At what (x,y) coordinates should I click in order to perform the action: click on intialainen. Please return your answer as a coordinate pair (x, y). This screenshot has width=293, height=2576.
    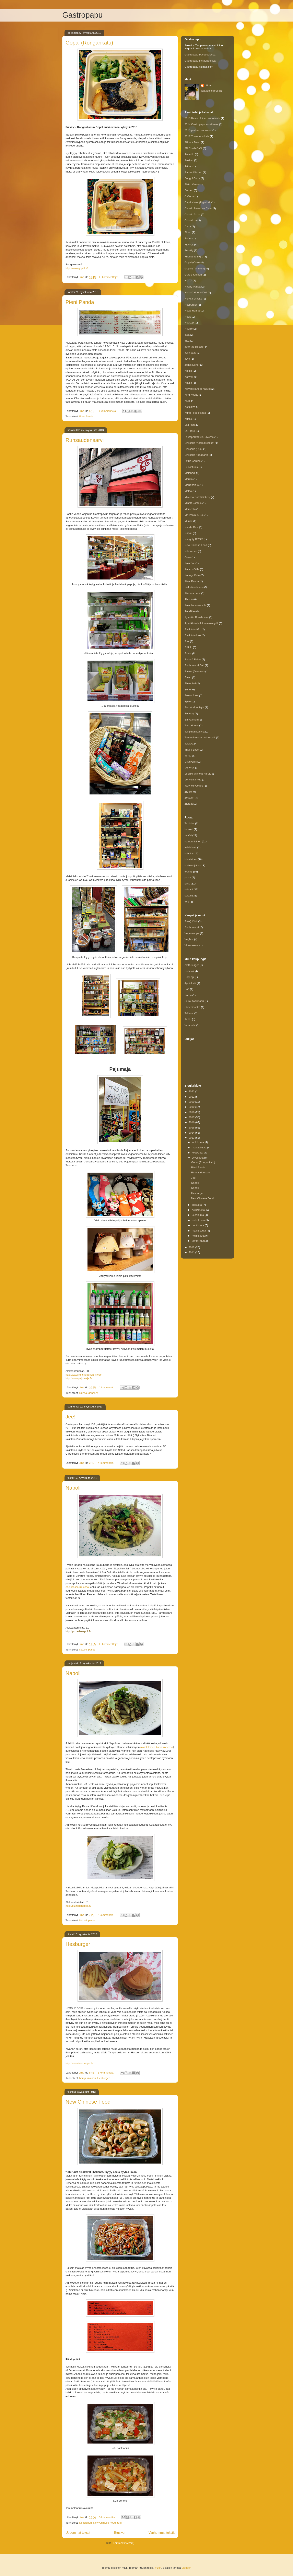
    Looking at the image, I should click on (191, 847).